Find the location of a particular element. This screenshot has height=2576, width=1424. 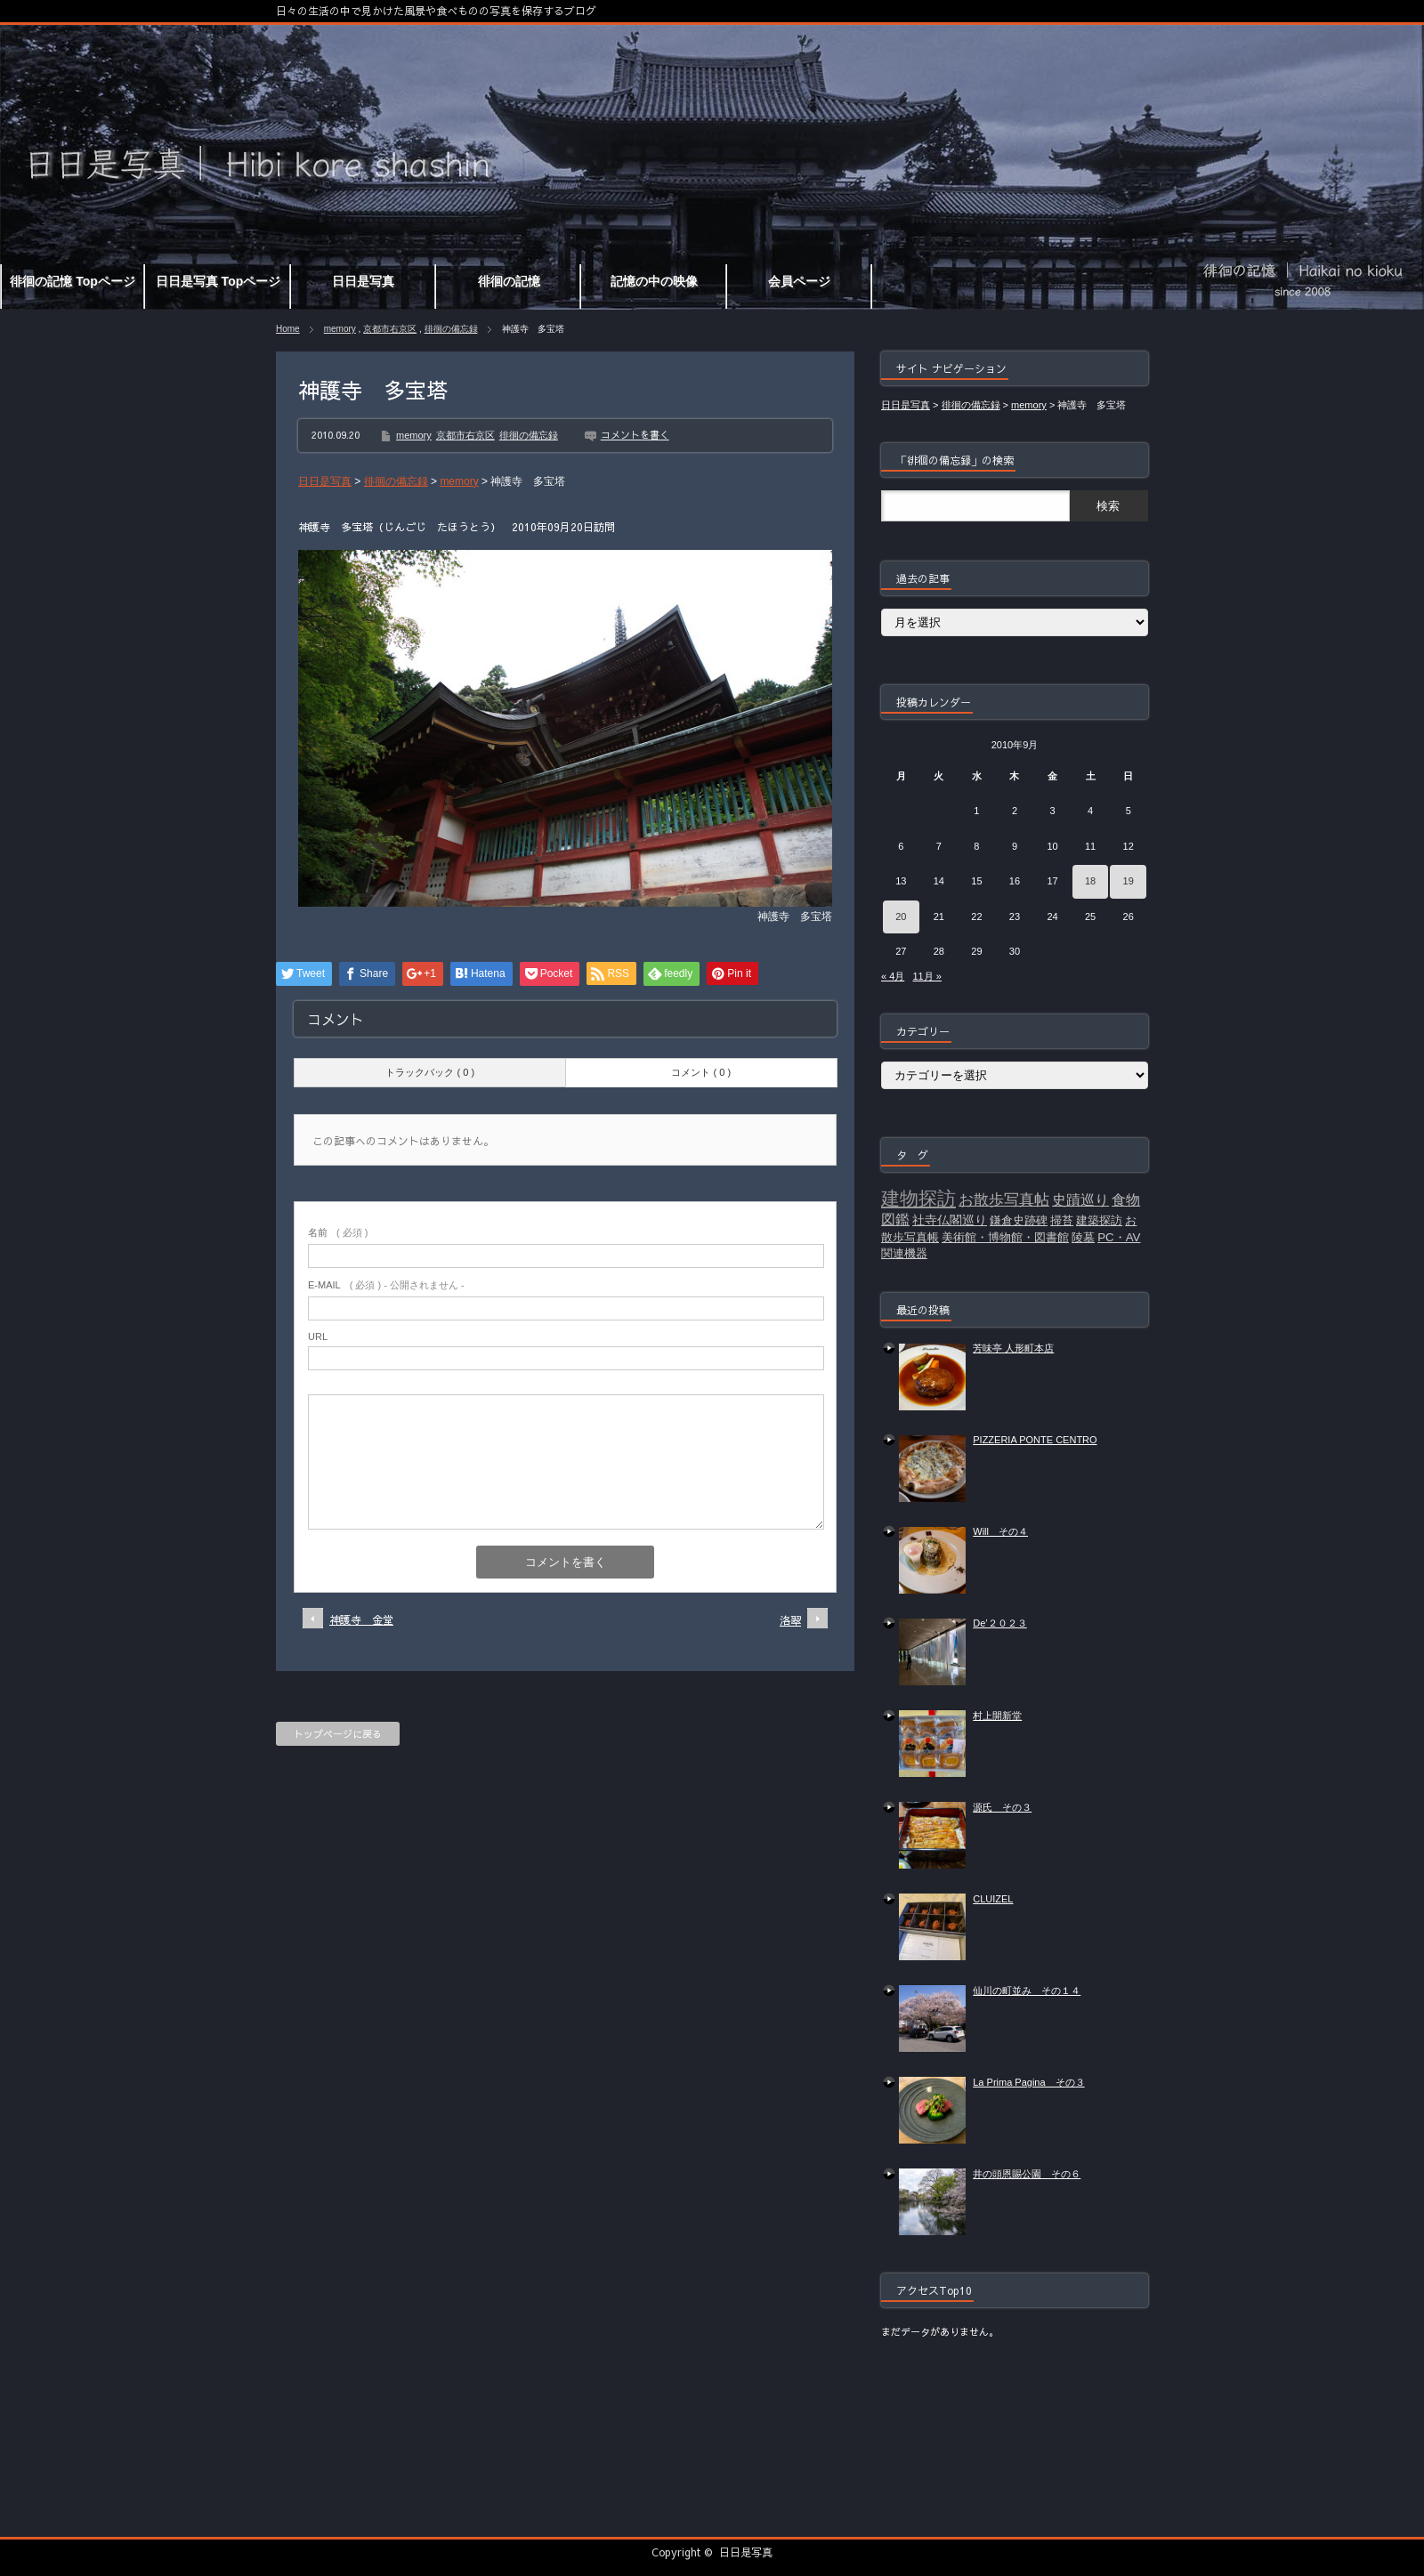

掃苔 is located at coordinates (1061, 1220).